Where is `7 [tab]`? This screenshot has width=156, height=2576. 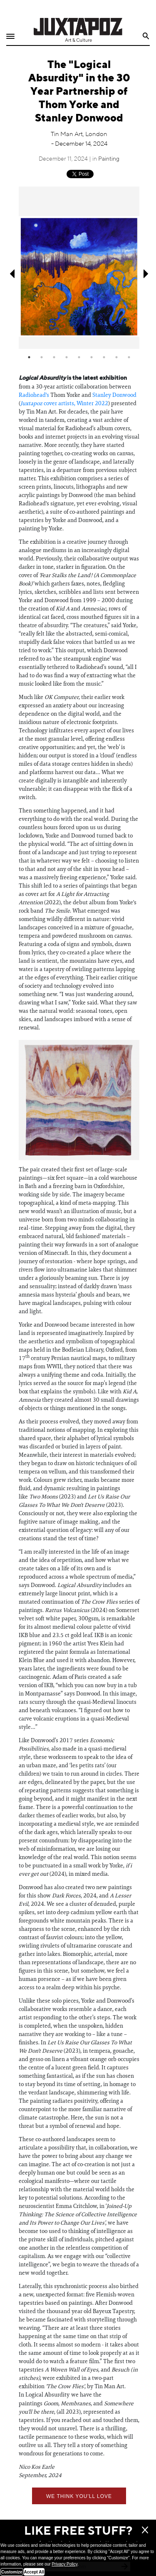
7 [tab] is located at coordinates (104, 357).